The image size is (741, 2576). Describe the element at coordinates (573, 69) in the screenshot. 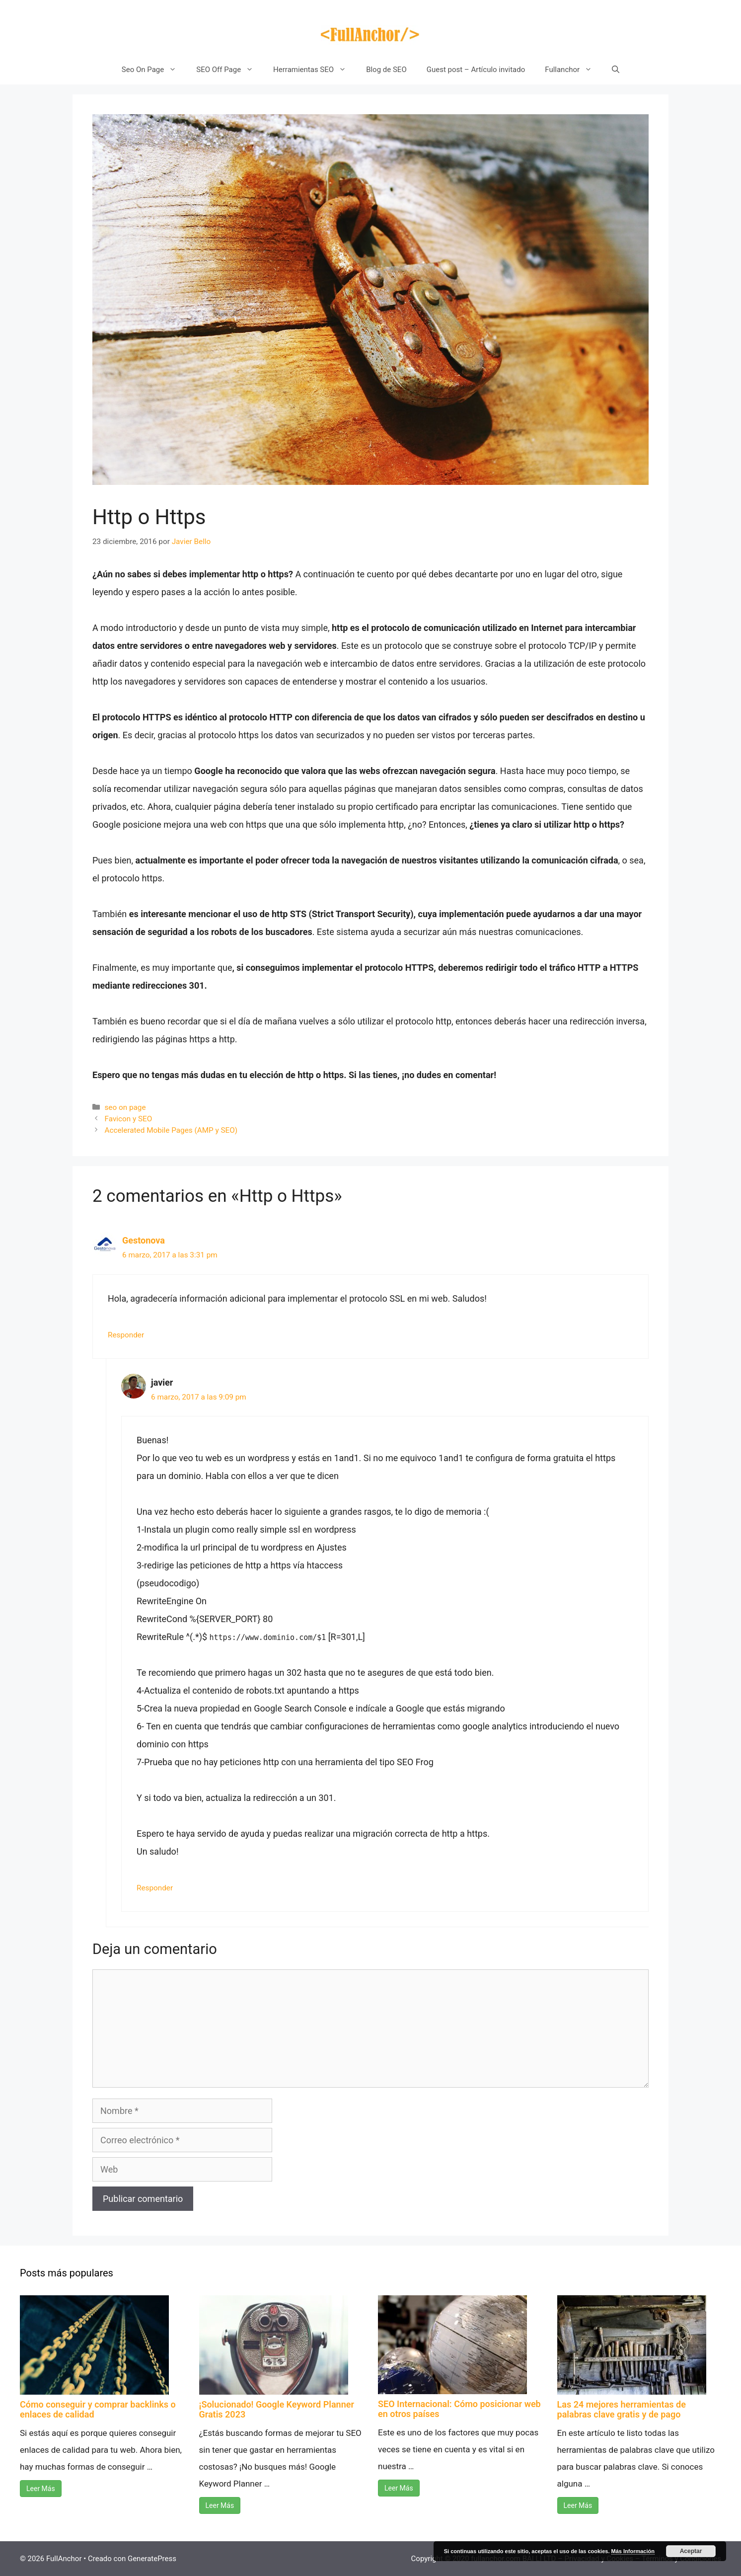

I see `Fullanchor` at that location.